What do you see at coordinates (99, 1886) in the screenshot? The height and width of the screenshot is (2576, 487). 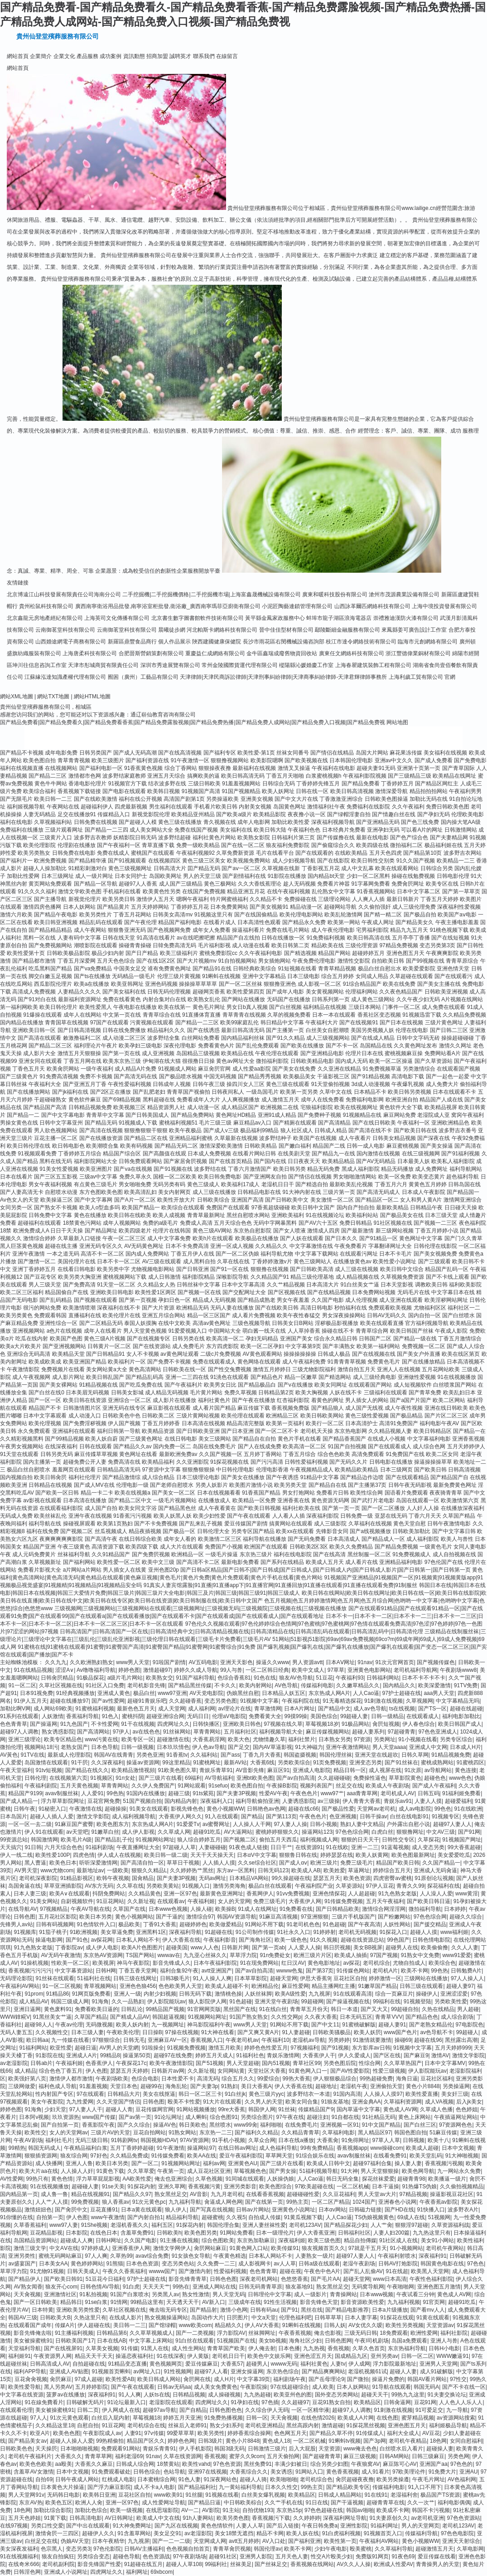 I see `AV东方无码` at bounding box center [99, 1886].